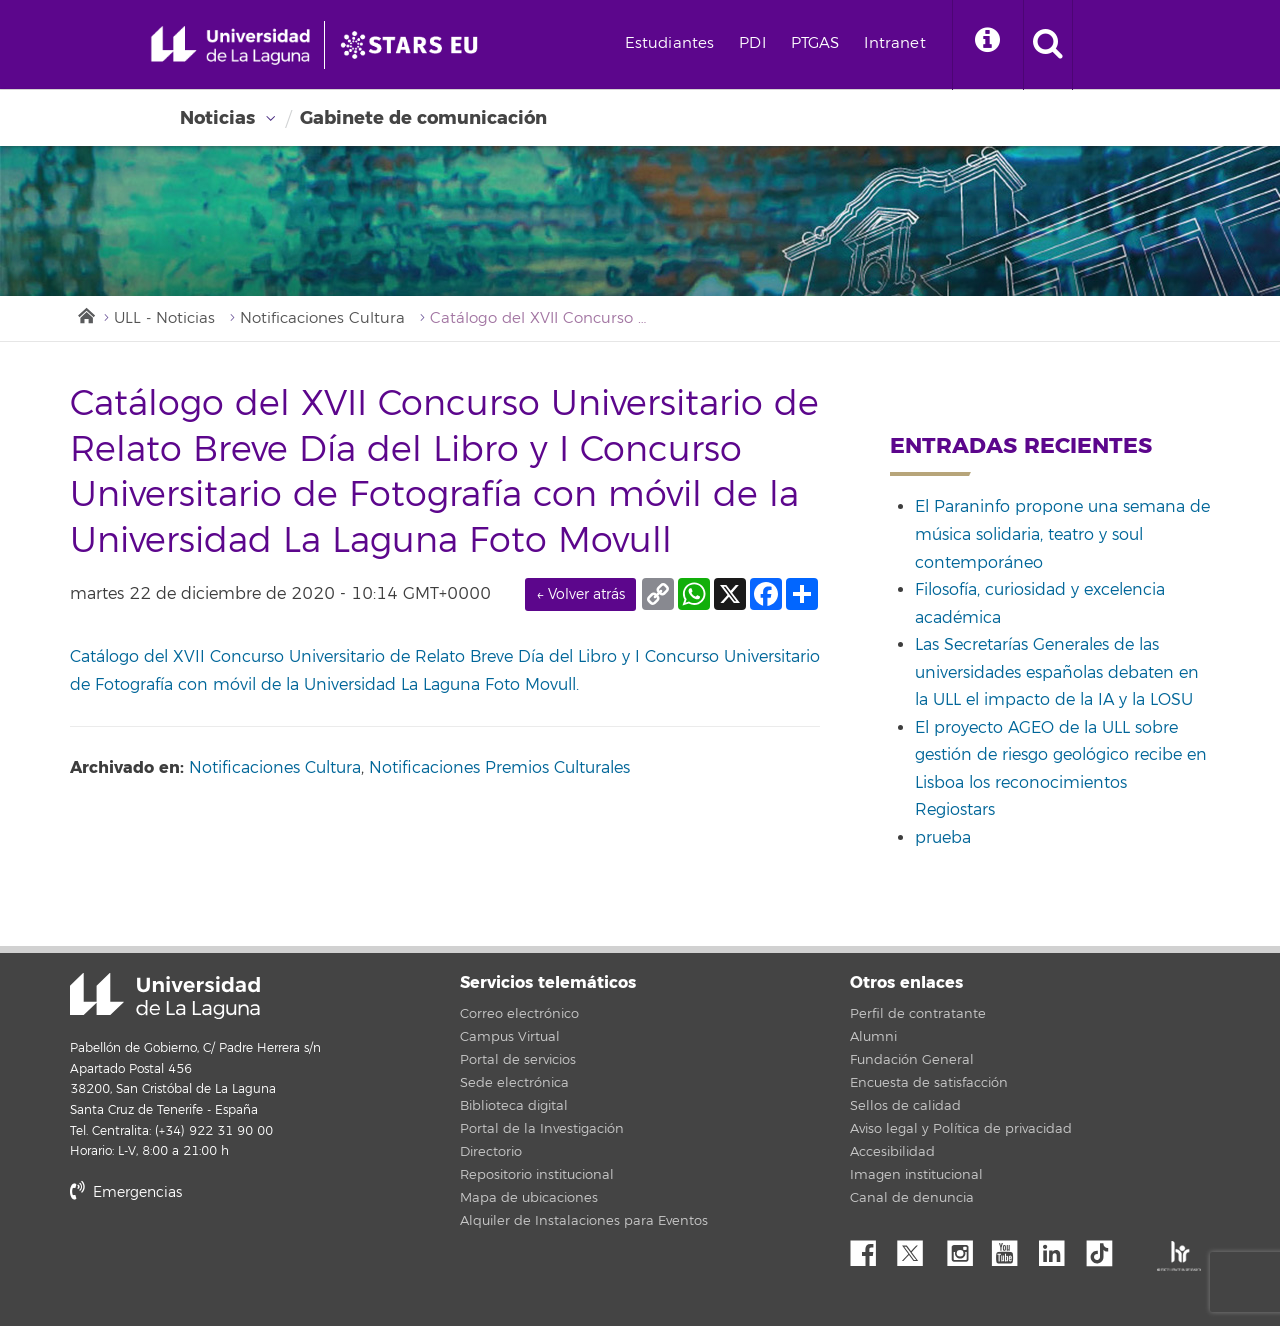 Image resolution: width=1280 pixels, height=1326 pixels. What do you see at coordinates (1062, 534) in the screenshot?
I see `El Paraninfo propone una semana de música solidaria, teatro y soul contemporáneo` at bounding box center [1062, 534].